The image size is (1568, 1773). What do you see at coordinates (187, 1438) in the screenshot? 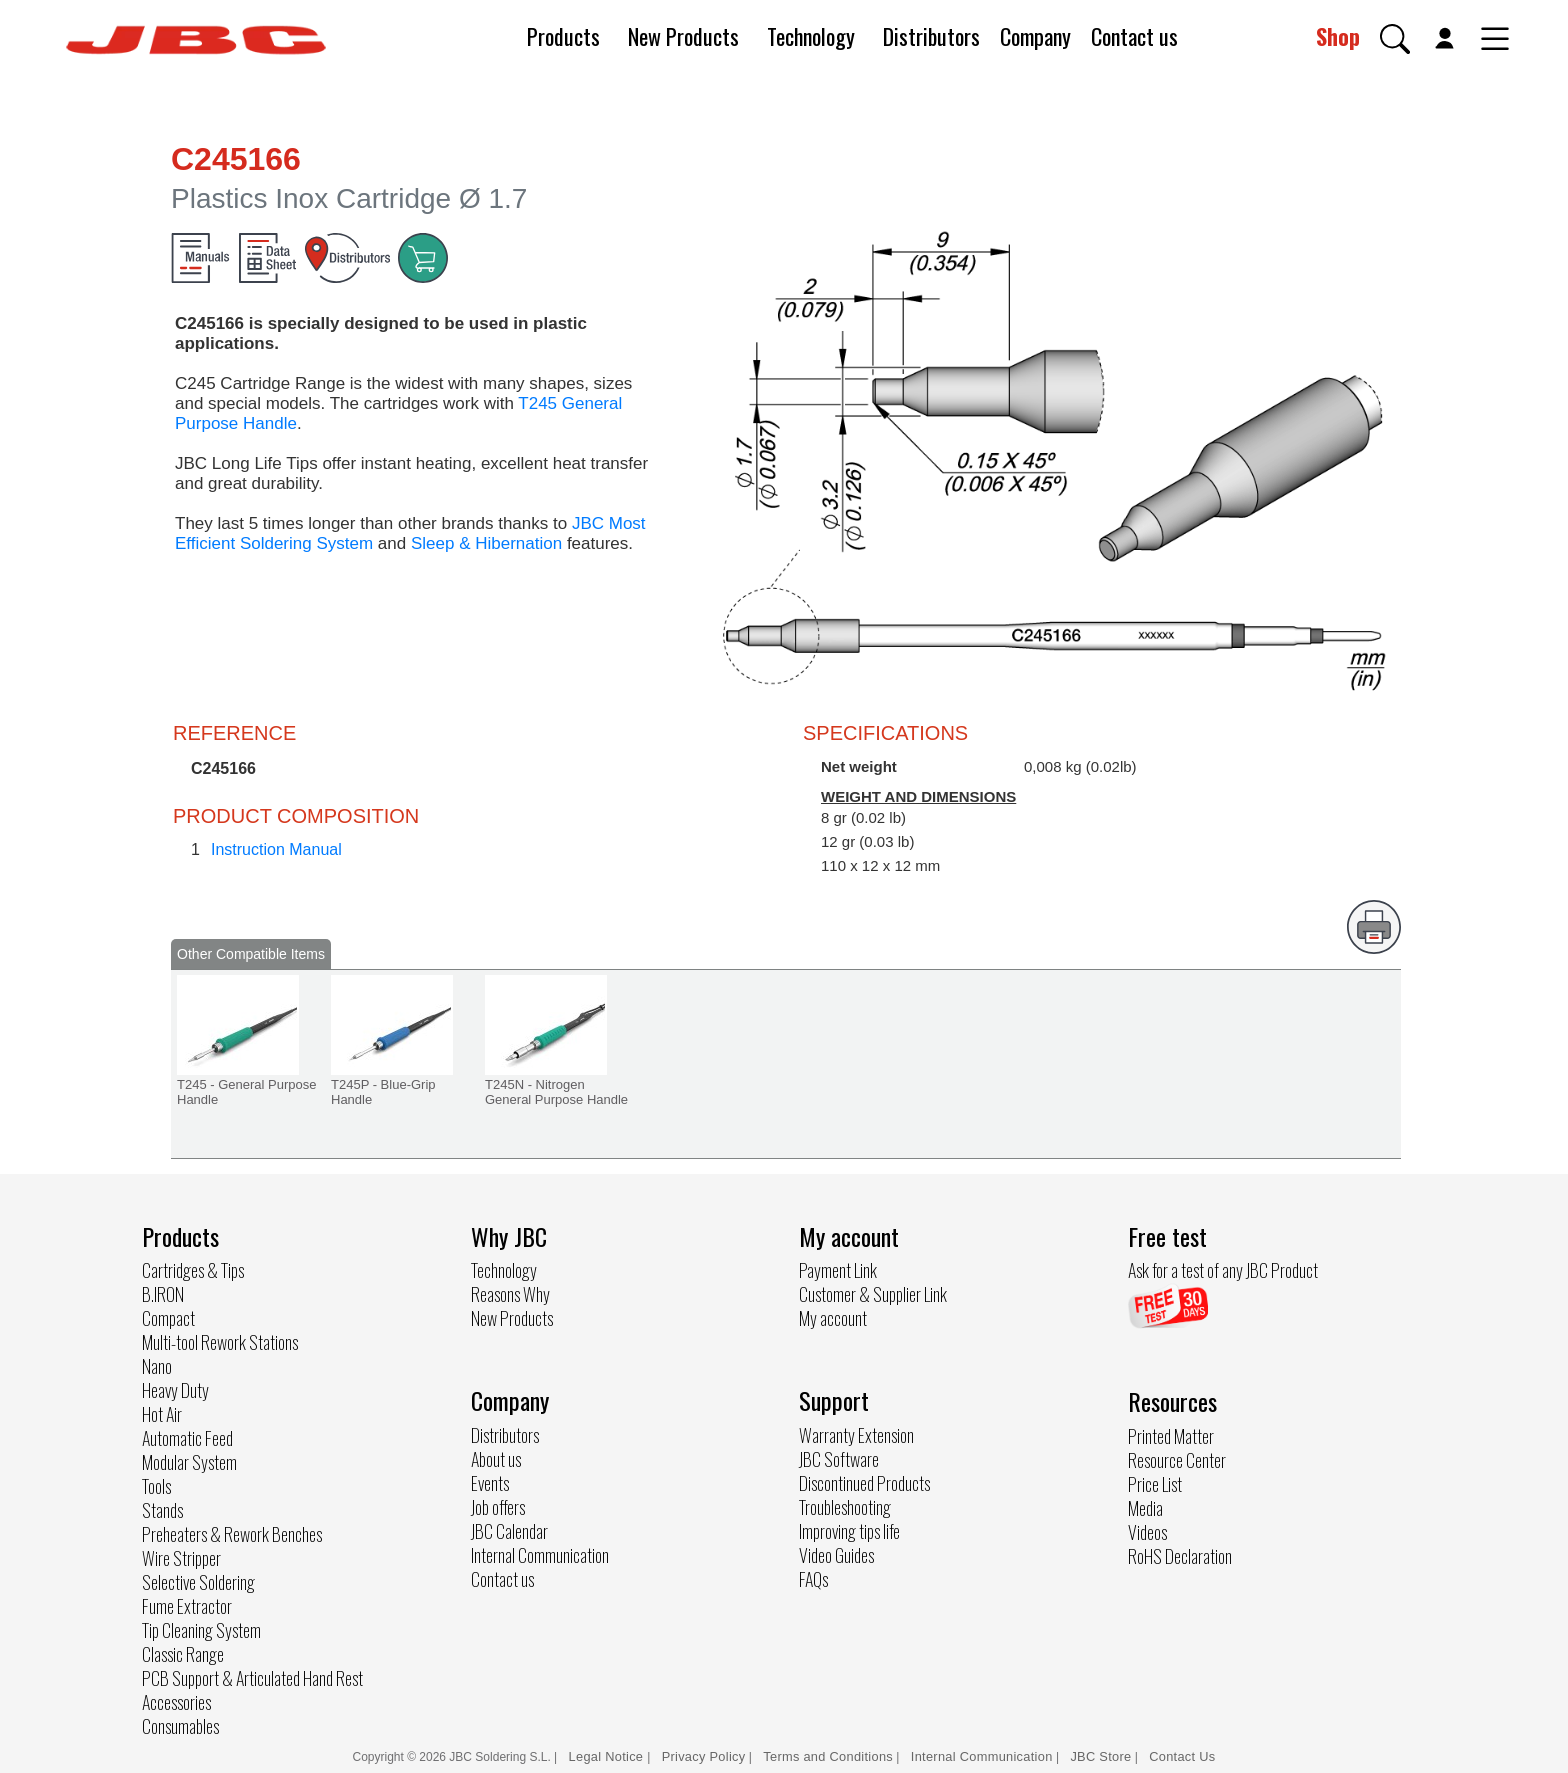
I see `Automatic Feed` at bounding box center [187, 1438].